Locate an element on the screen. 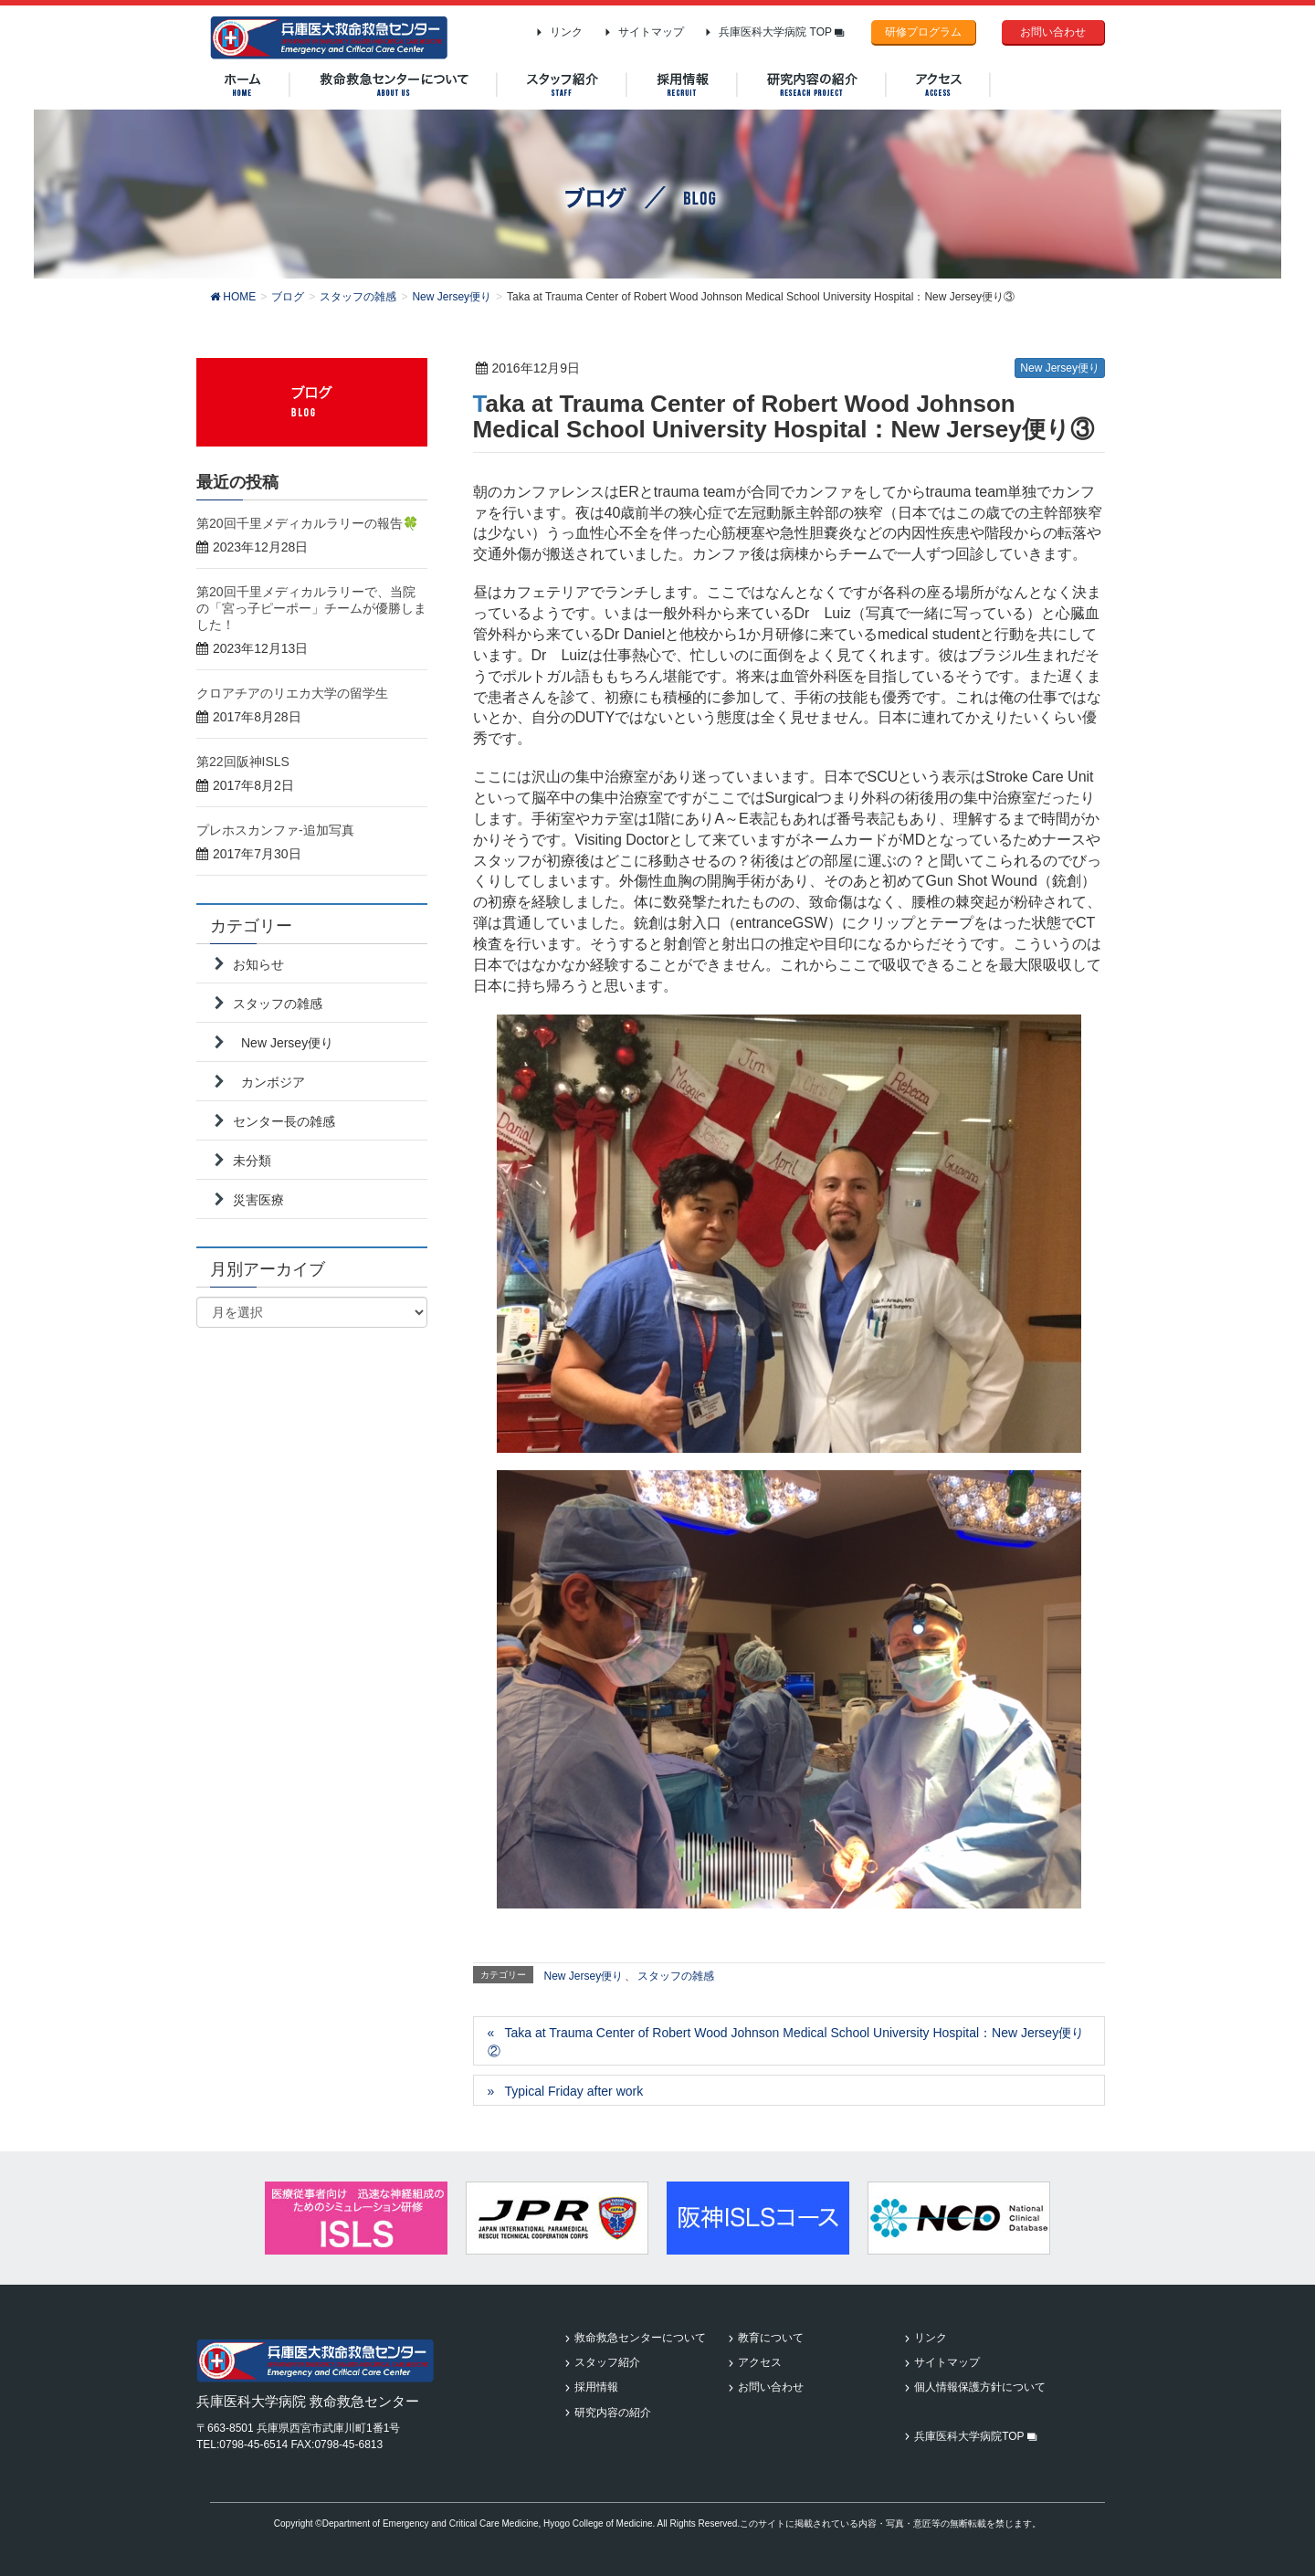  アクセス is located at coordinates (760, 2362).